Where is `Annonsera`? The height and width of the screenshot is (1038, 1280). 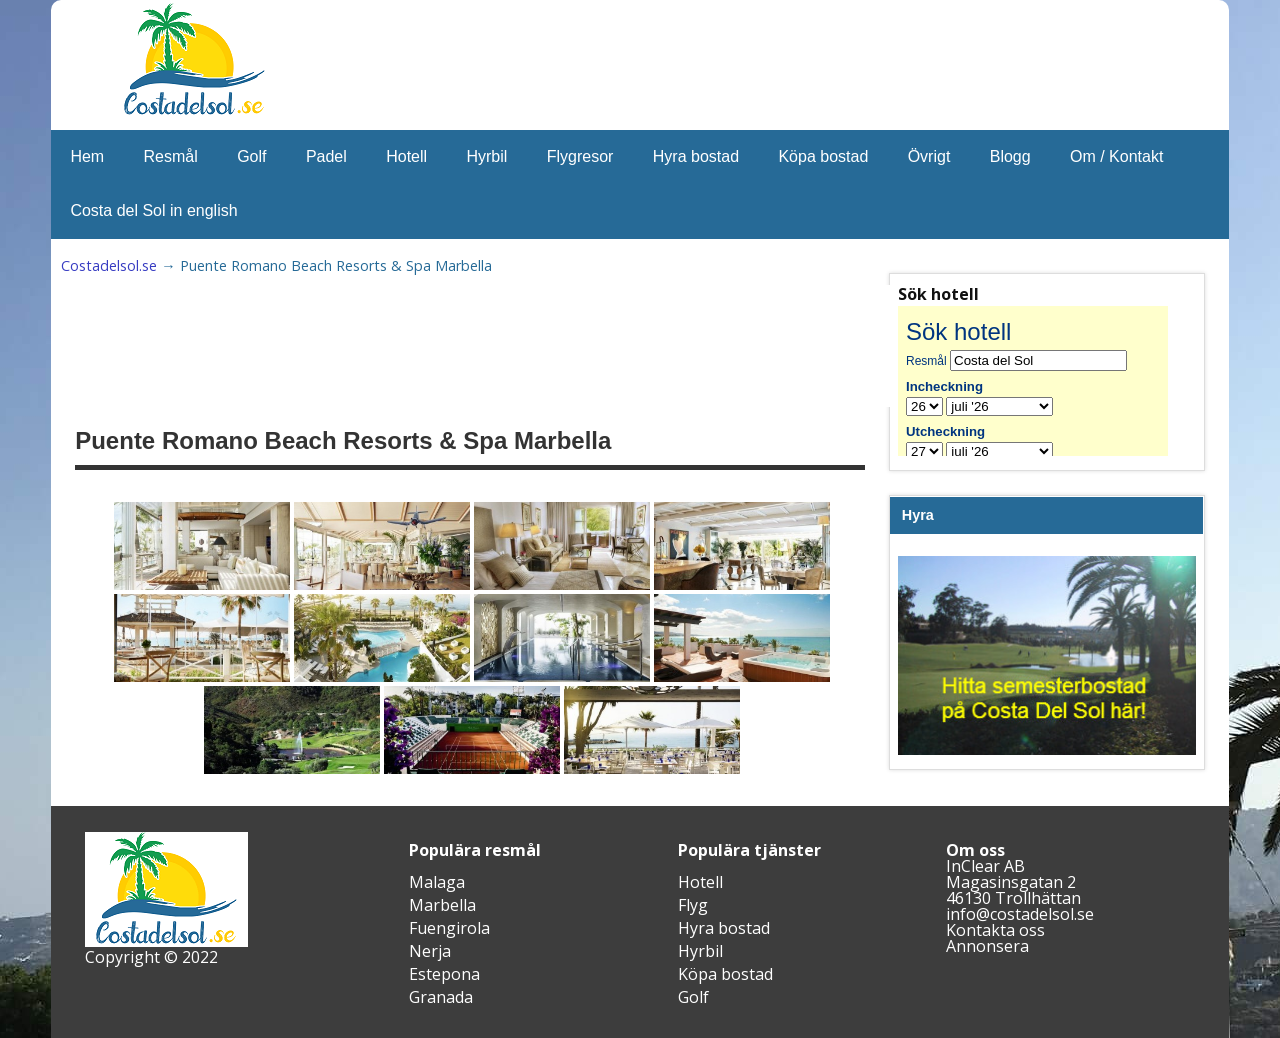
Annonsera is located at coordinates (987, 946).